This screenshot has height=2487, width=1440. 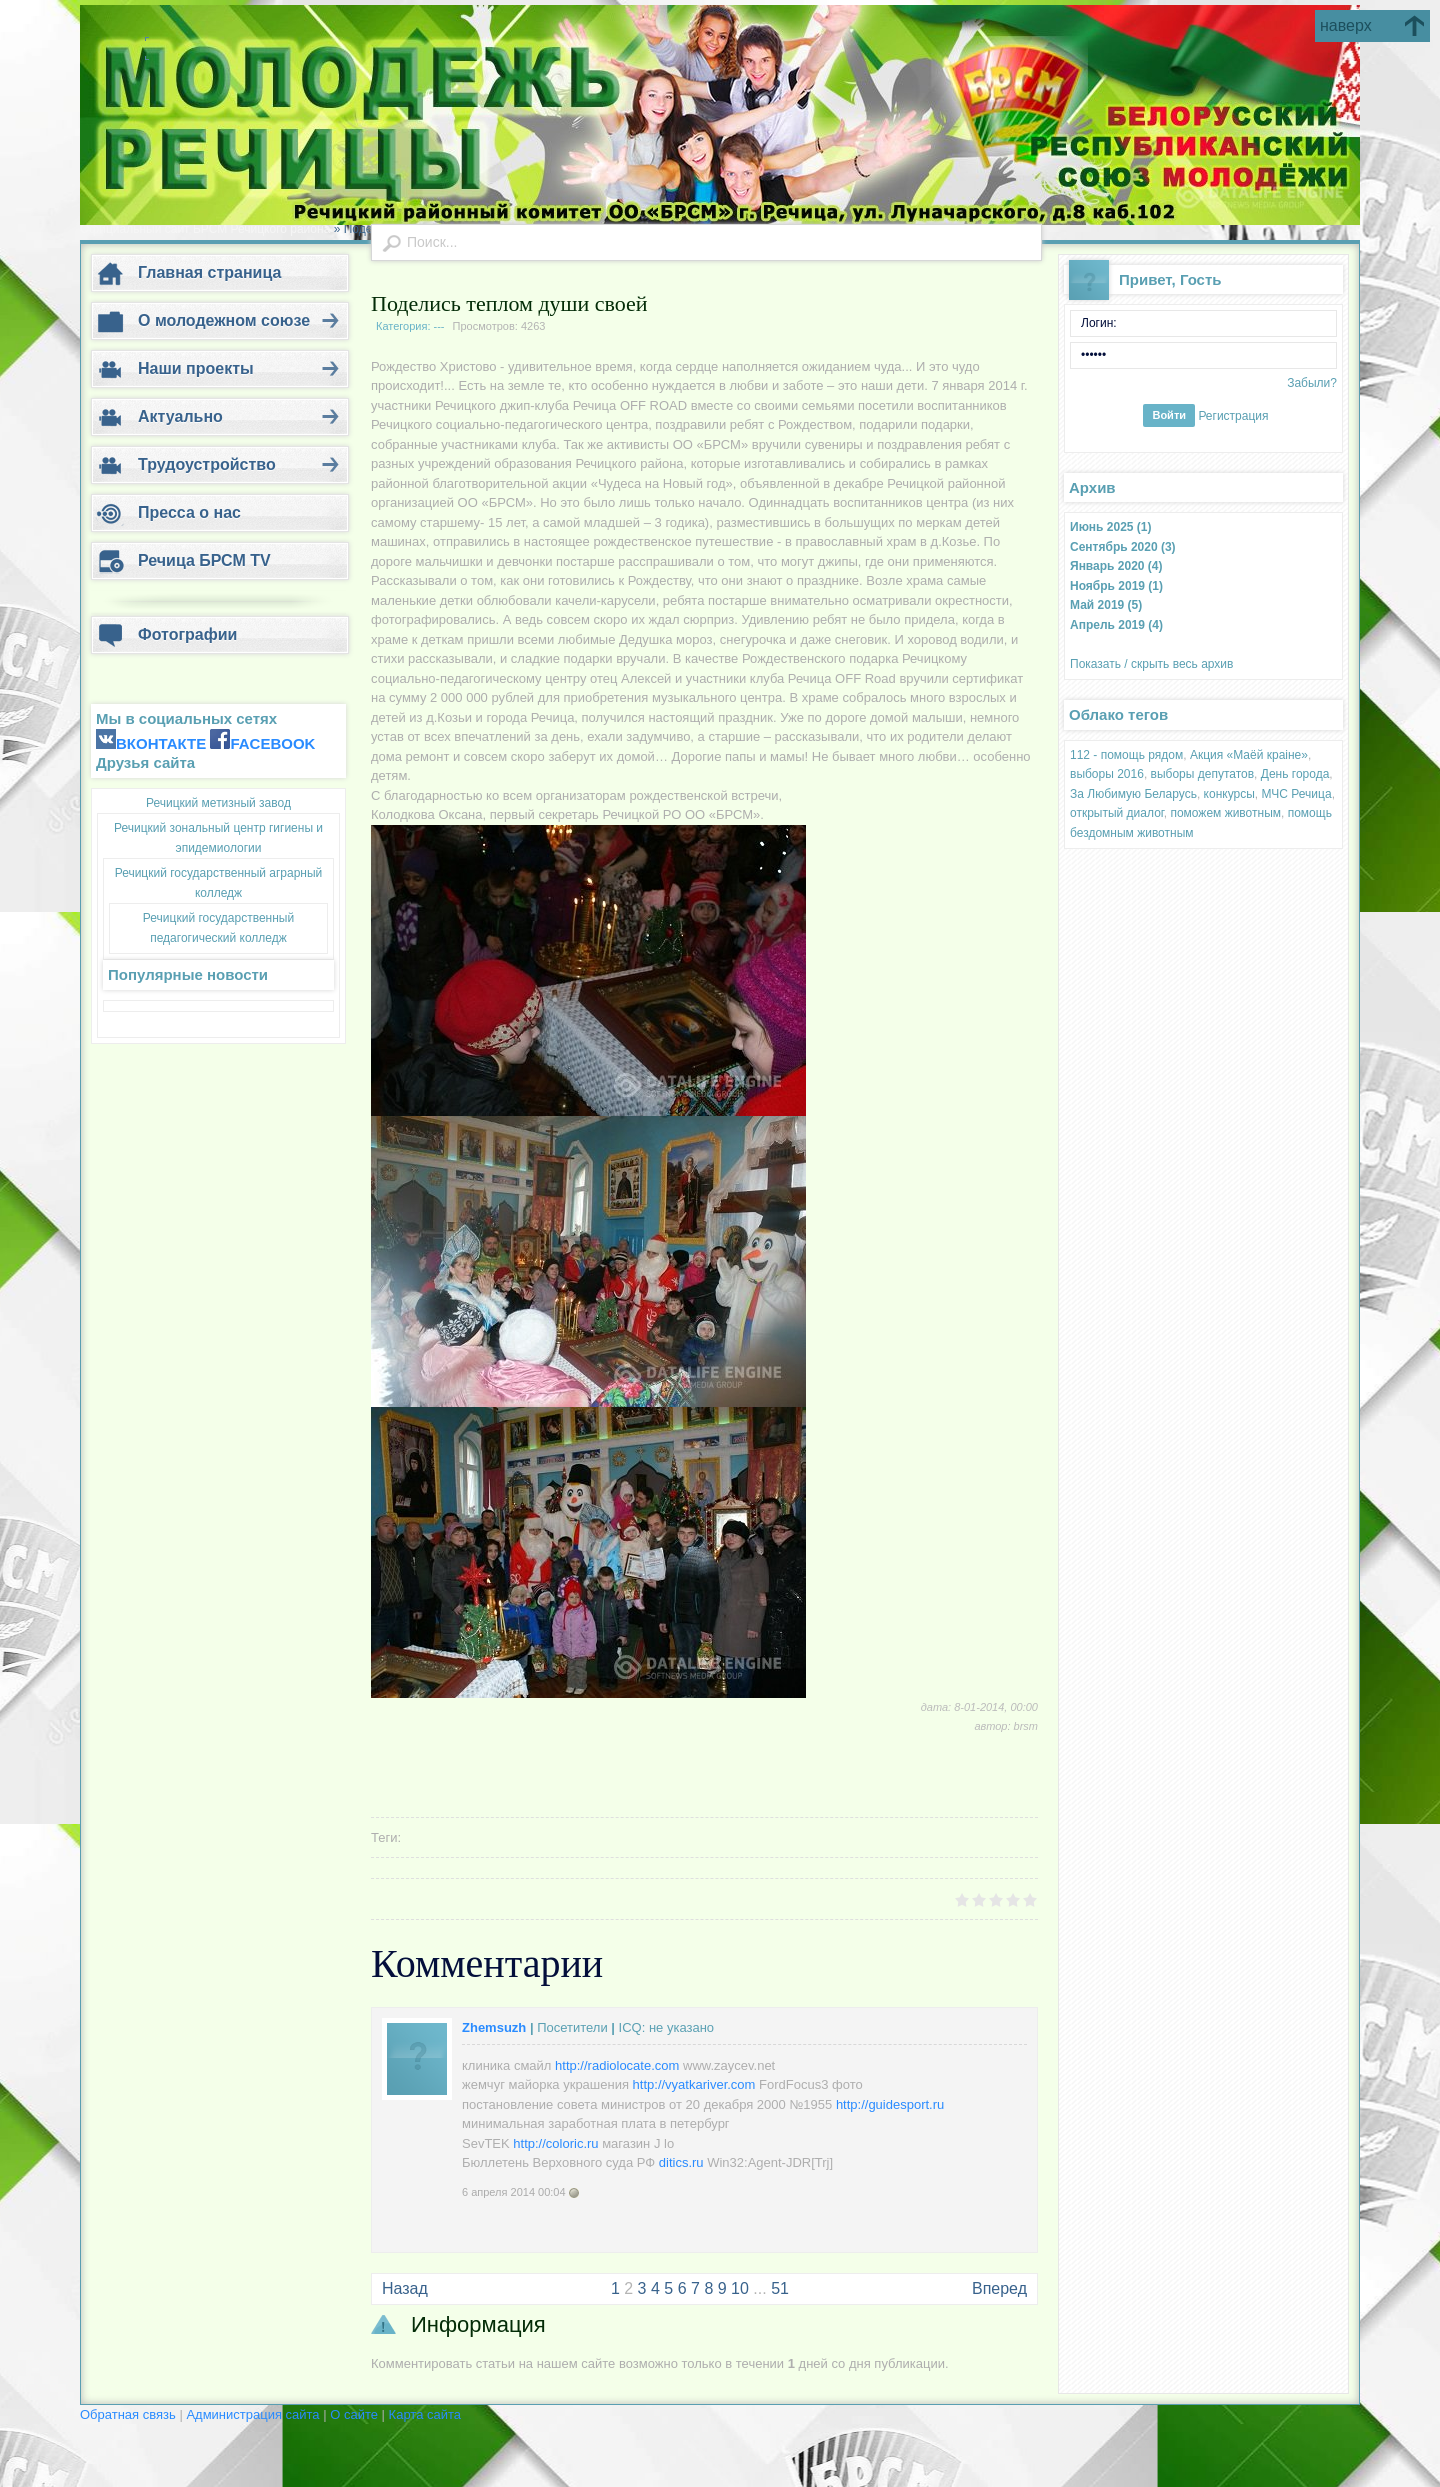 What do you see at coordinates (1249, 755) in the screenshot?
I see `Акция «Маёй краіне»` at bounding box center [1249, 755].